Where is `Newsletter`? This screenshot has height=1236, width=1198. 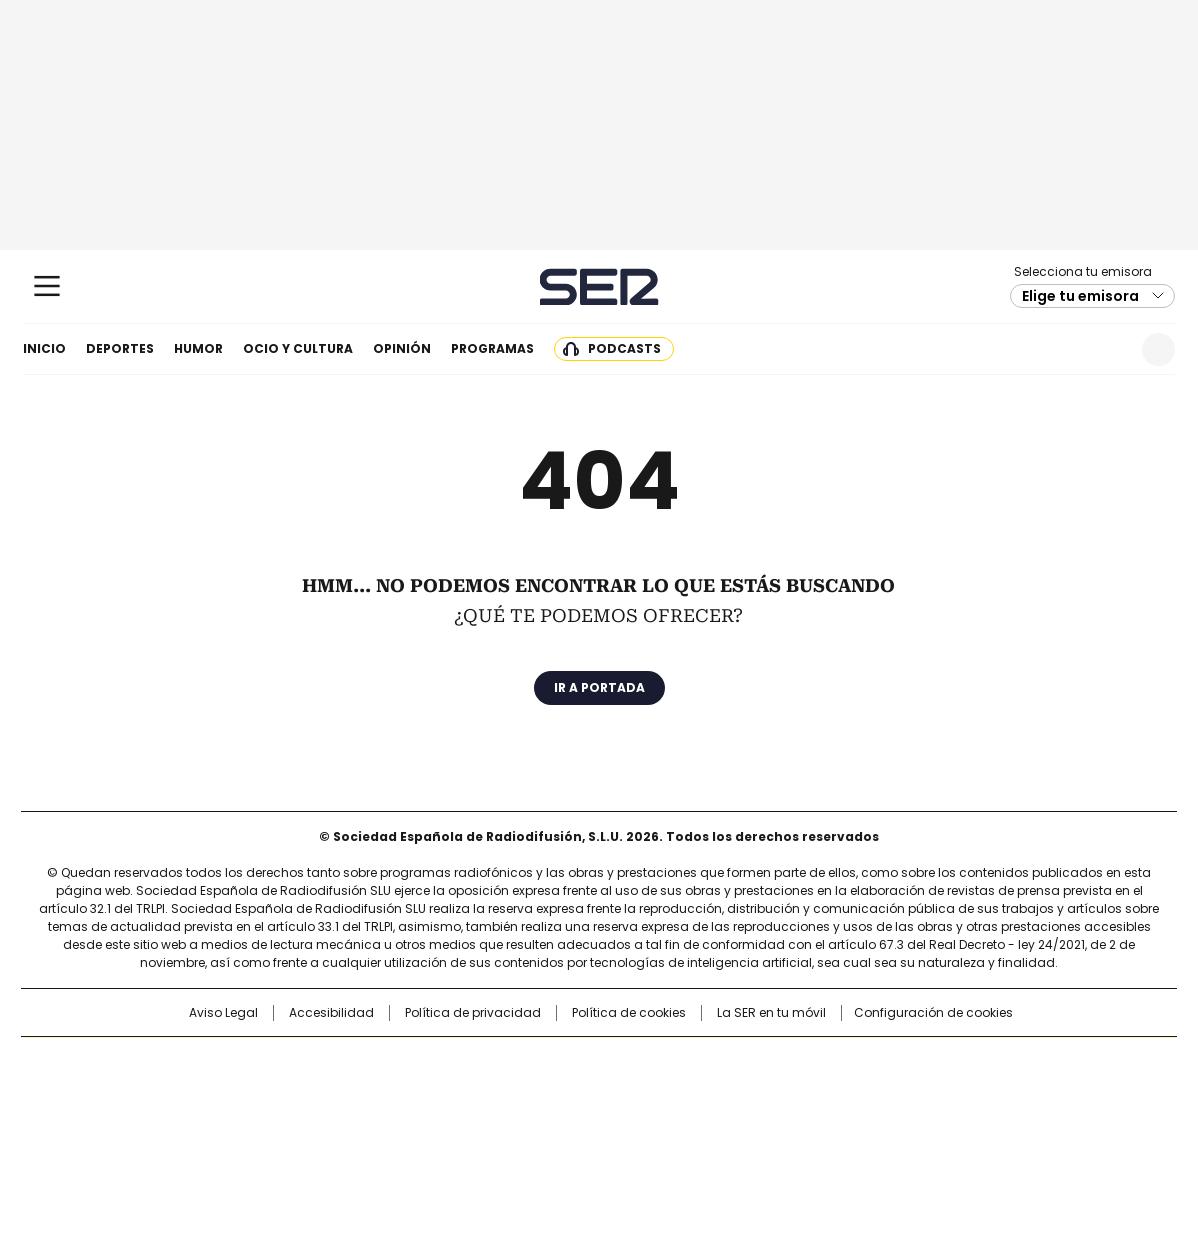 Newsletter is located at coordinates (1109, 349).